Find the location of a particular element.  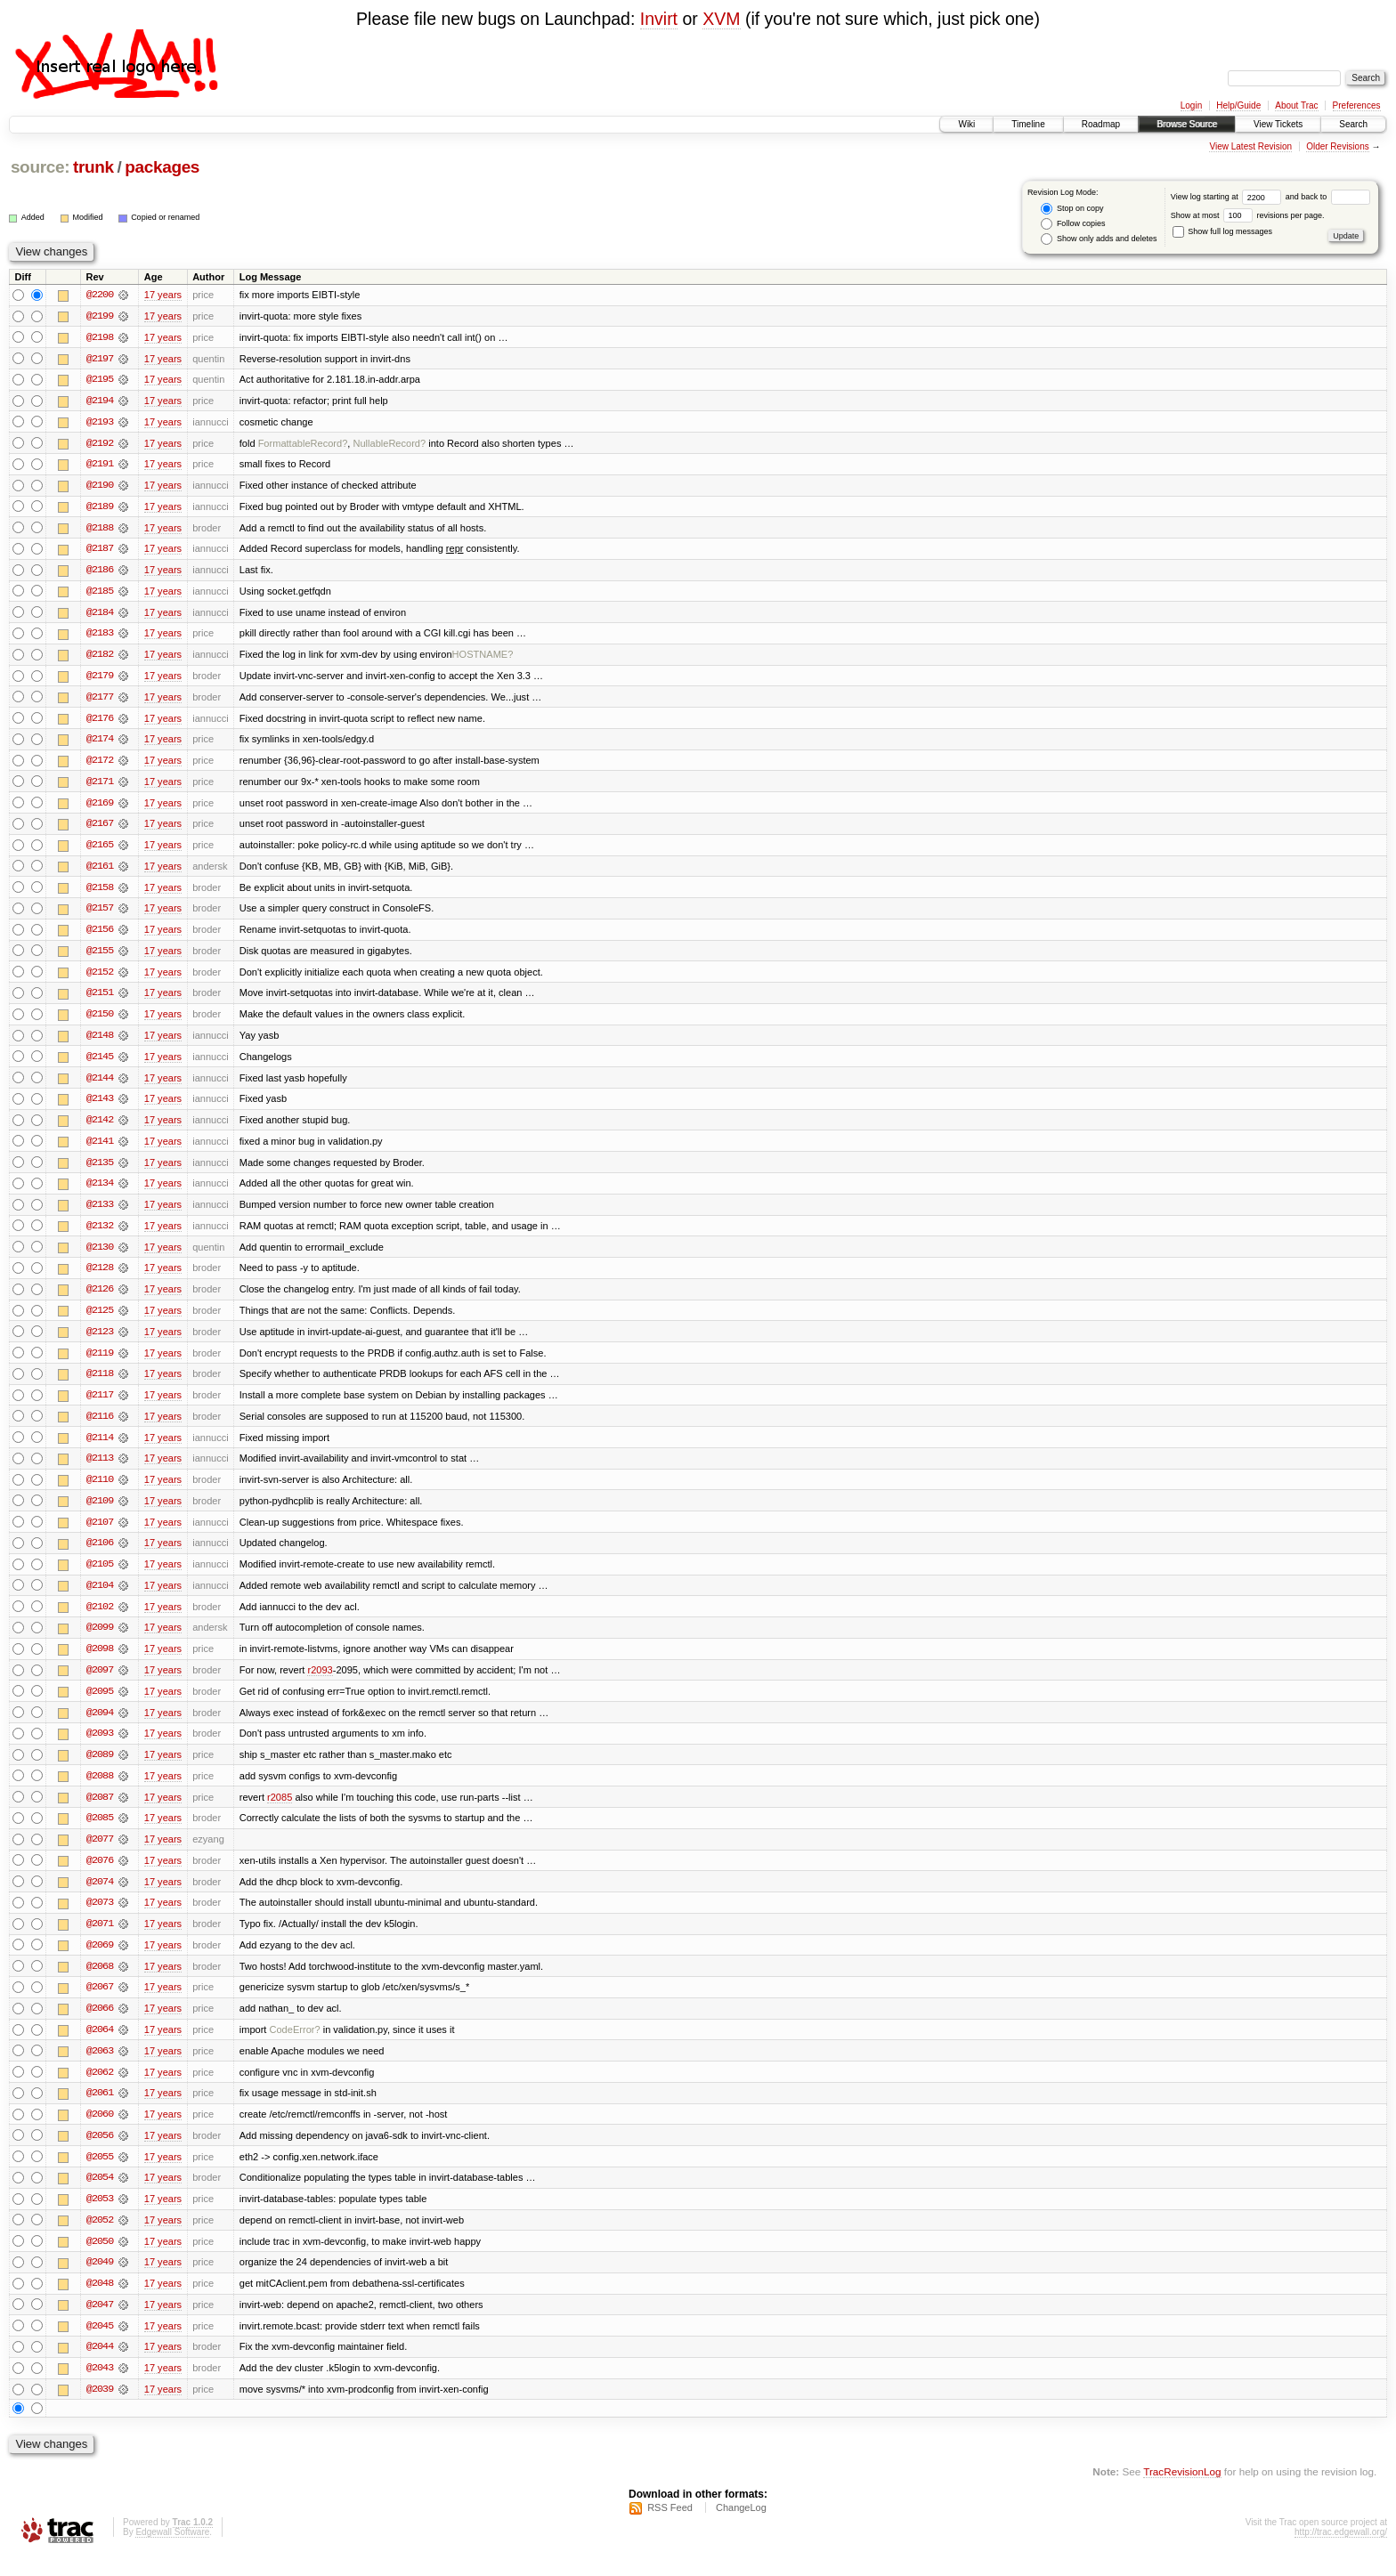

CodeError? is located at coordinates (295, 2046).